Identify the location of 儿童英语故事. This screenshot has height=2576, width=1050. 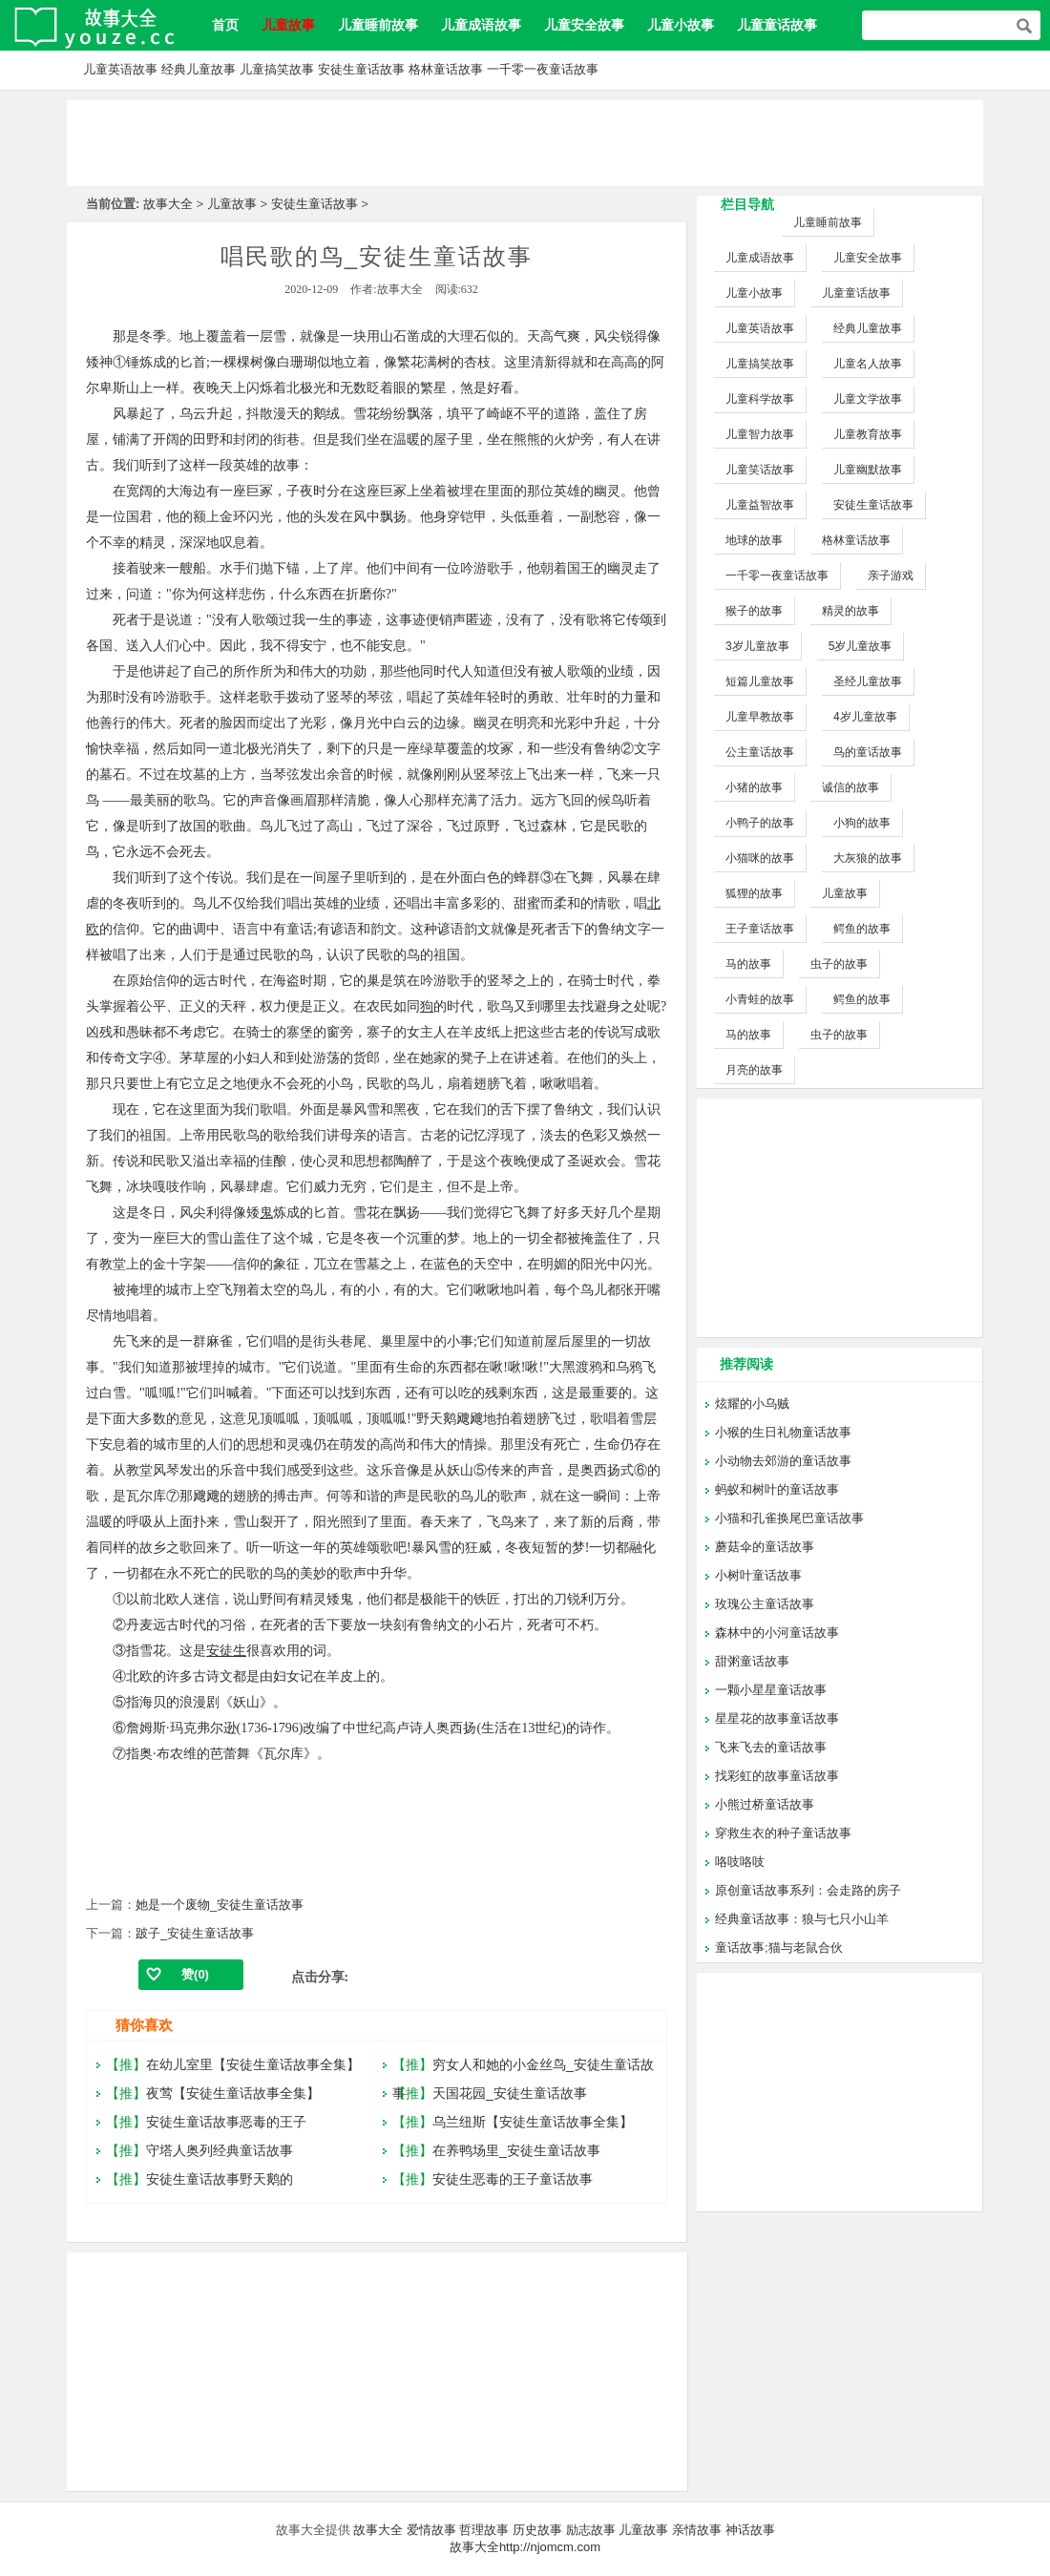
(120, 69).